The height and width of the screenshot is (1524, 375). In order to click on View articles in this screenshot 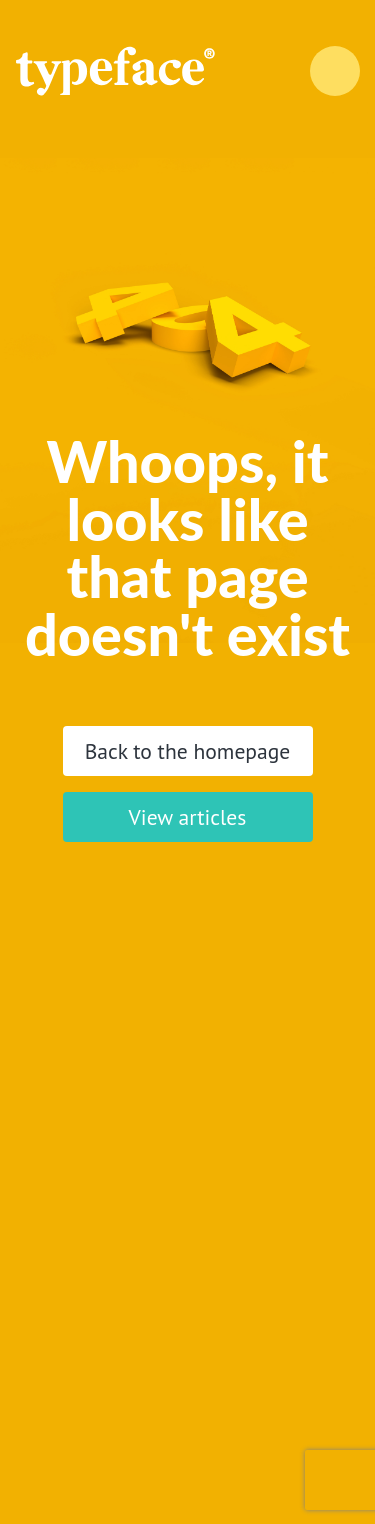, I will do `click(188, 817)`.